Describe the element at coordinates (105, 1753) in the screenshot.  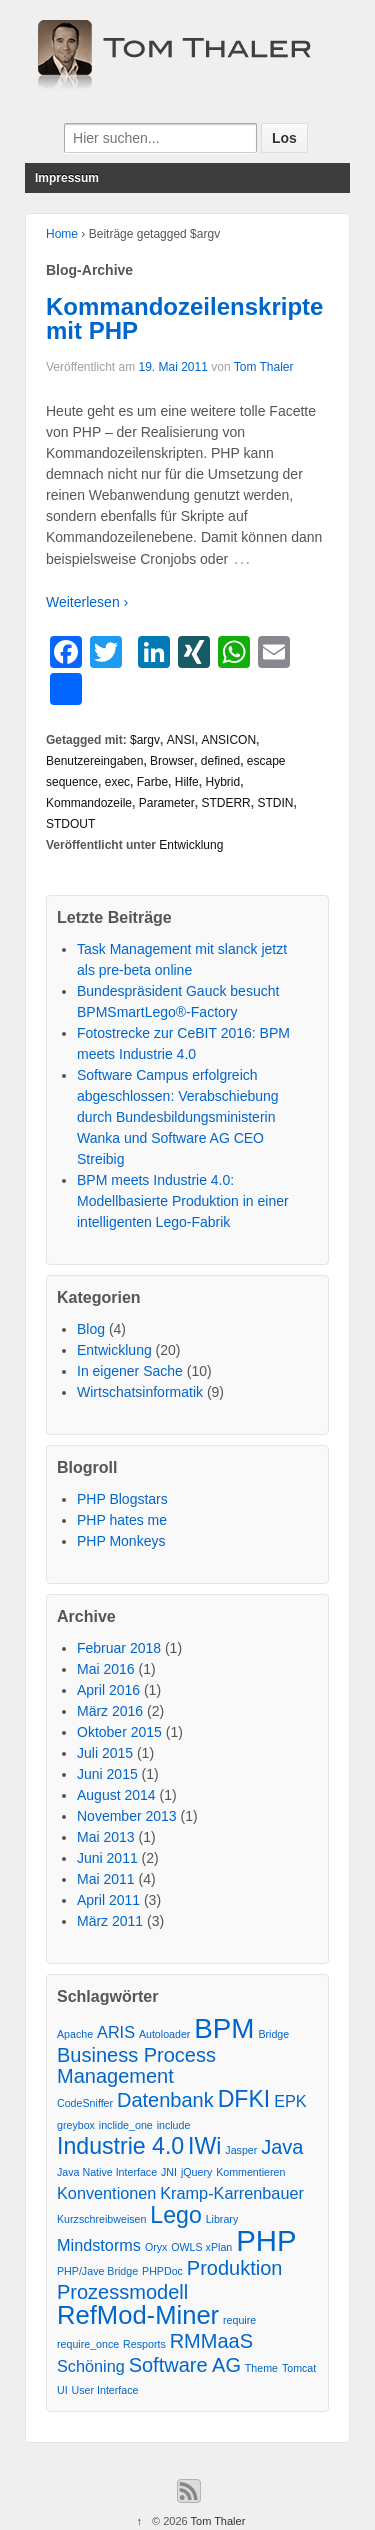
I see `Juli 2015` at that location.